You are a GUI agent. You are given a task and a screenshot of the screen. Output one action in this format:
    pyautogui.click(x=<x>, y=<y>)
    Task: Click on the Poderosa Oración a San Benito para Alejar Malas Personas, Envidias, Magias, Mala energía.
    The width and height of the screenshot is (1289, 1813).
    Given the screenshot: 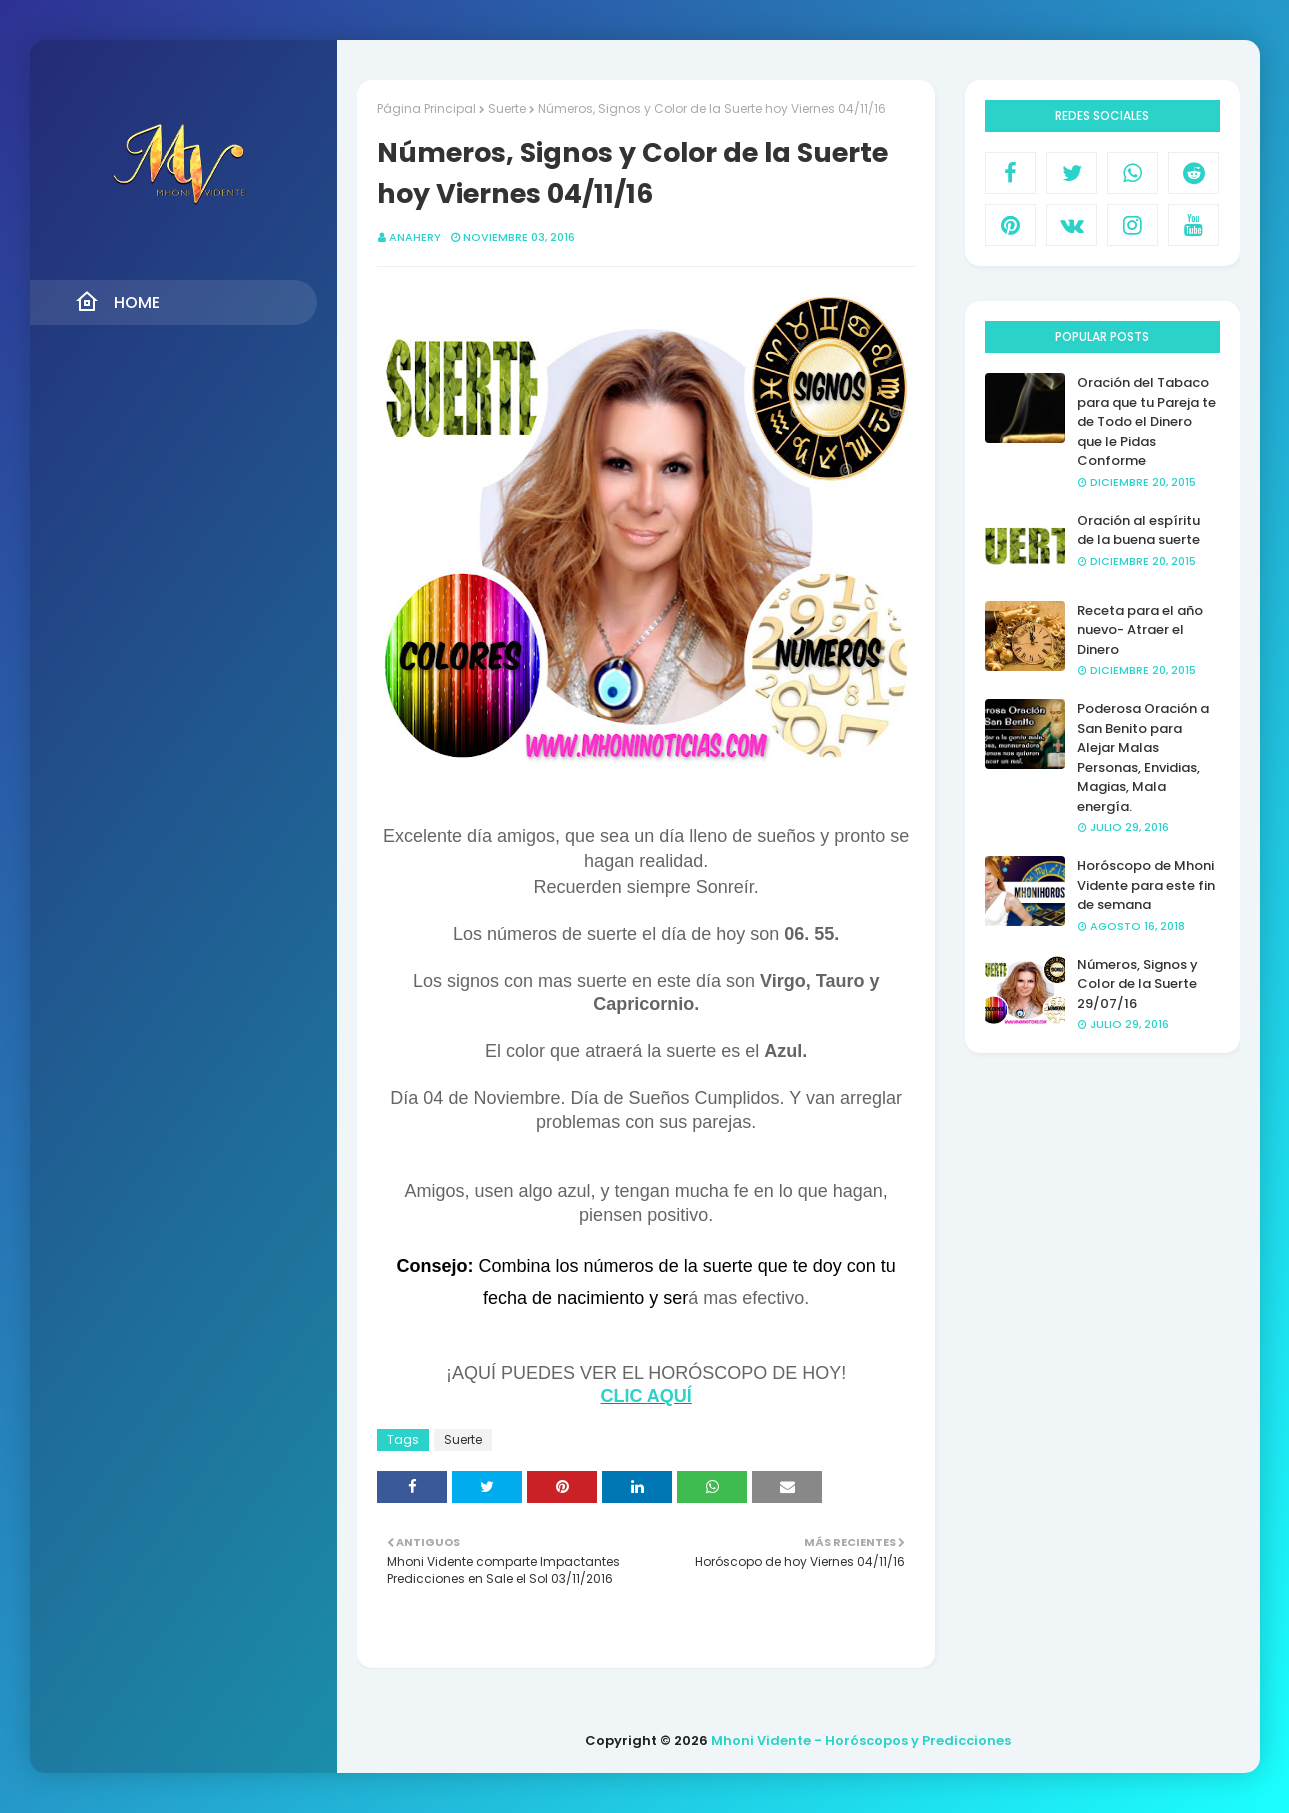 What is the action you would take?
    pyautogui.click(x=1143, y=757)
    